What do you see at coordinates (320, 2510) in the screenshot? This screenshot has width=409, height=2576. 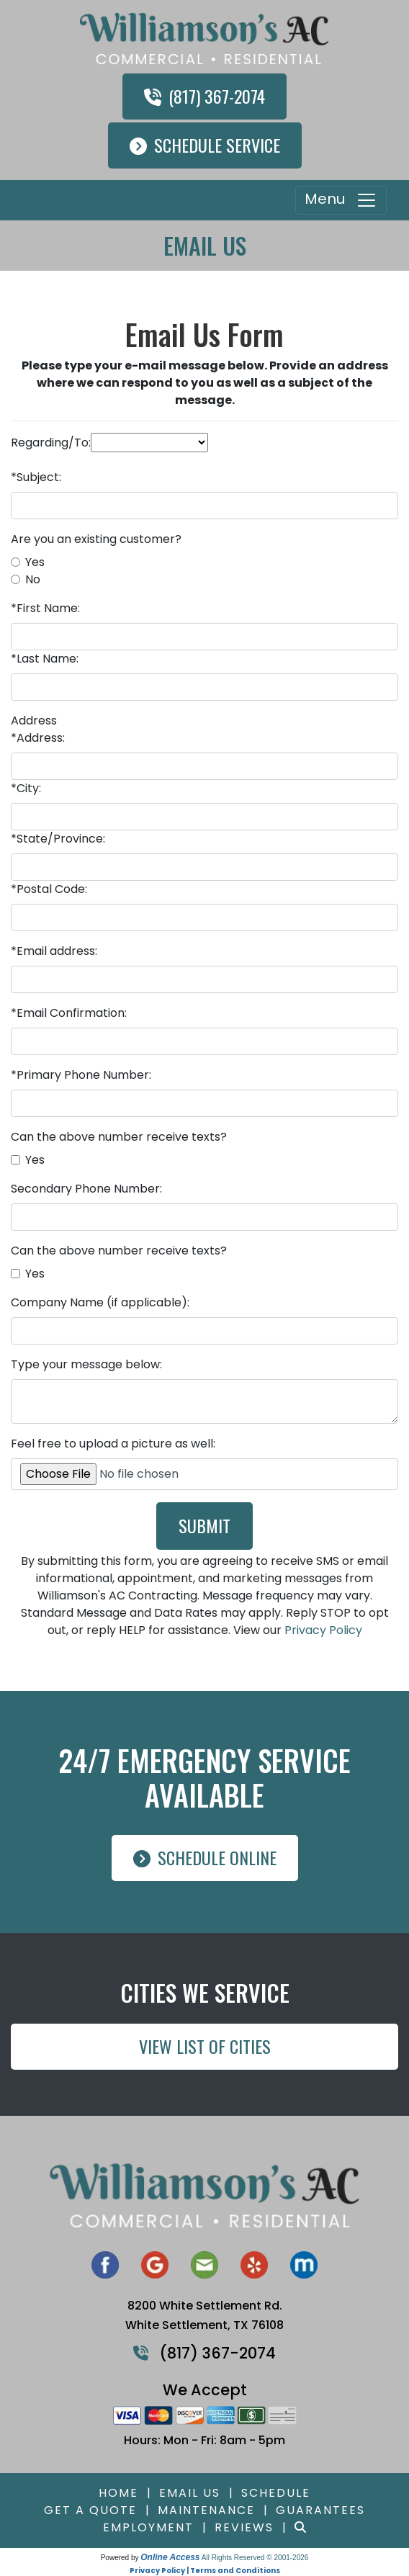 I see `Guarantees` at bounding box center [320, 2510].